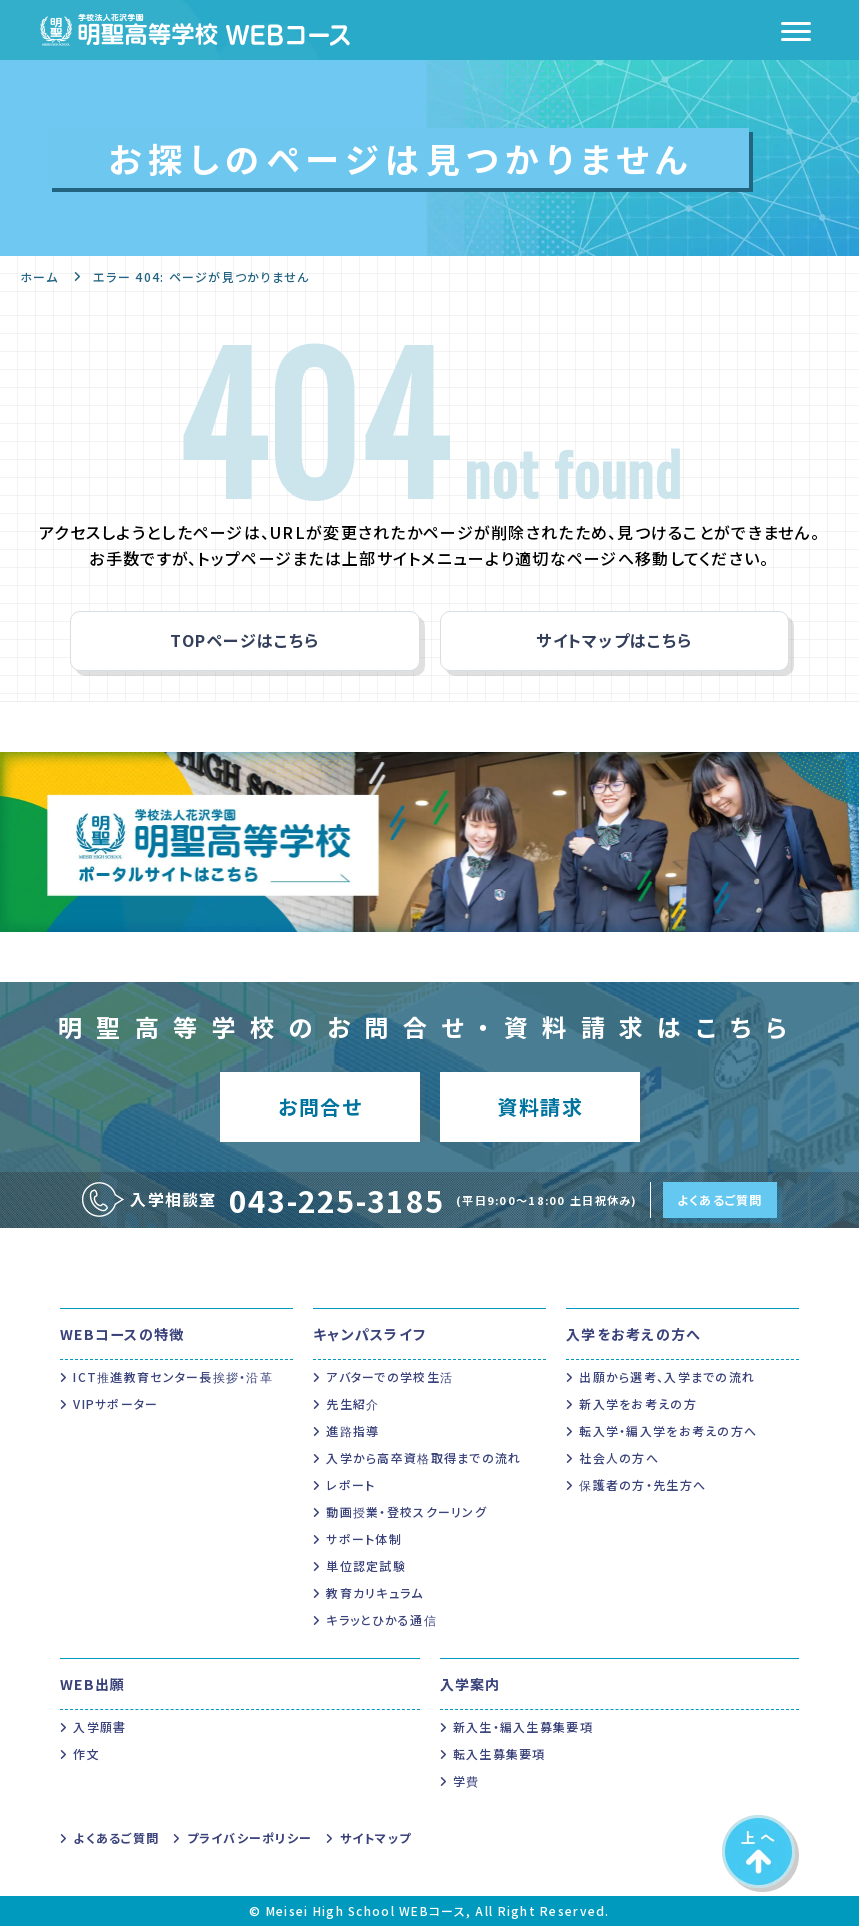 The width and height of the screenshot is (859, 1926). What do you see at coordinates (376, 1837) in the screenshot?
I see `サイトマップ` at bounding box center [376, 1837].